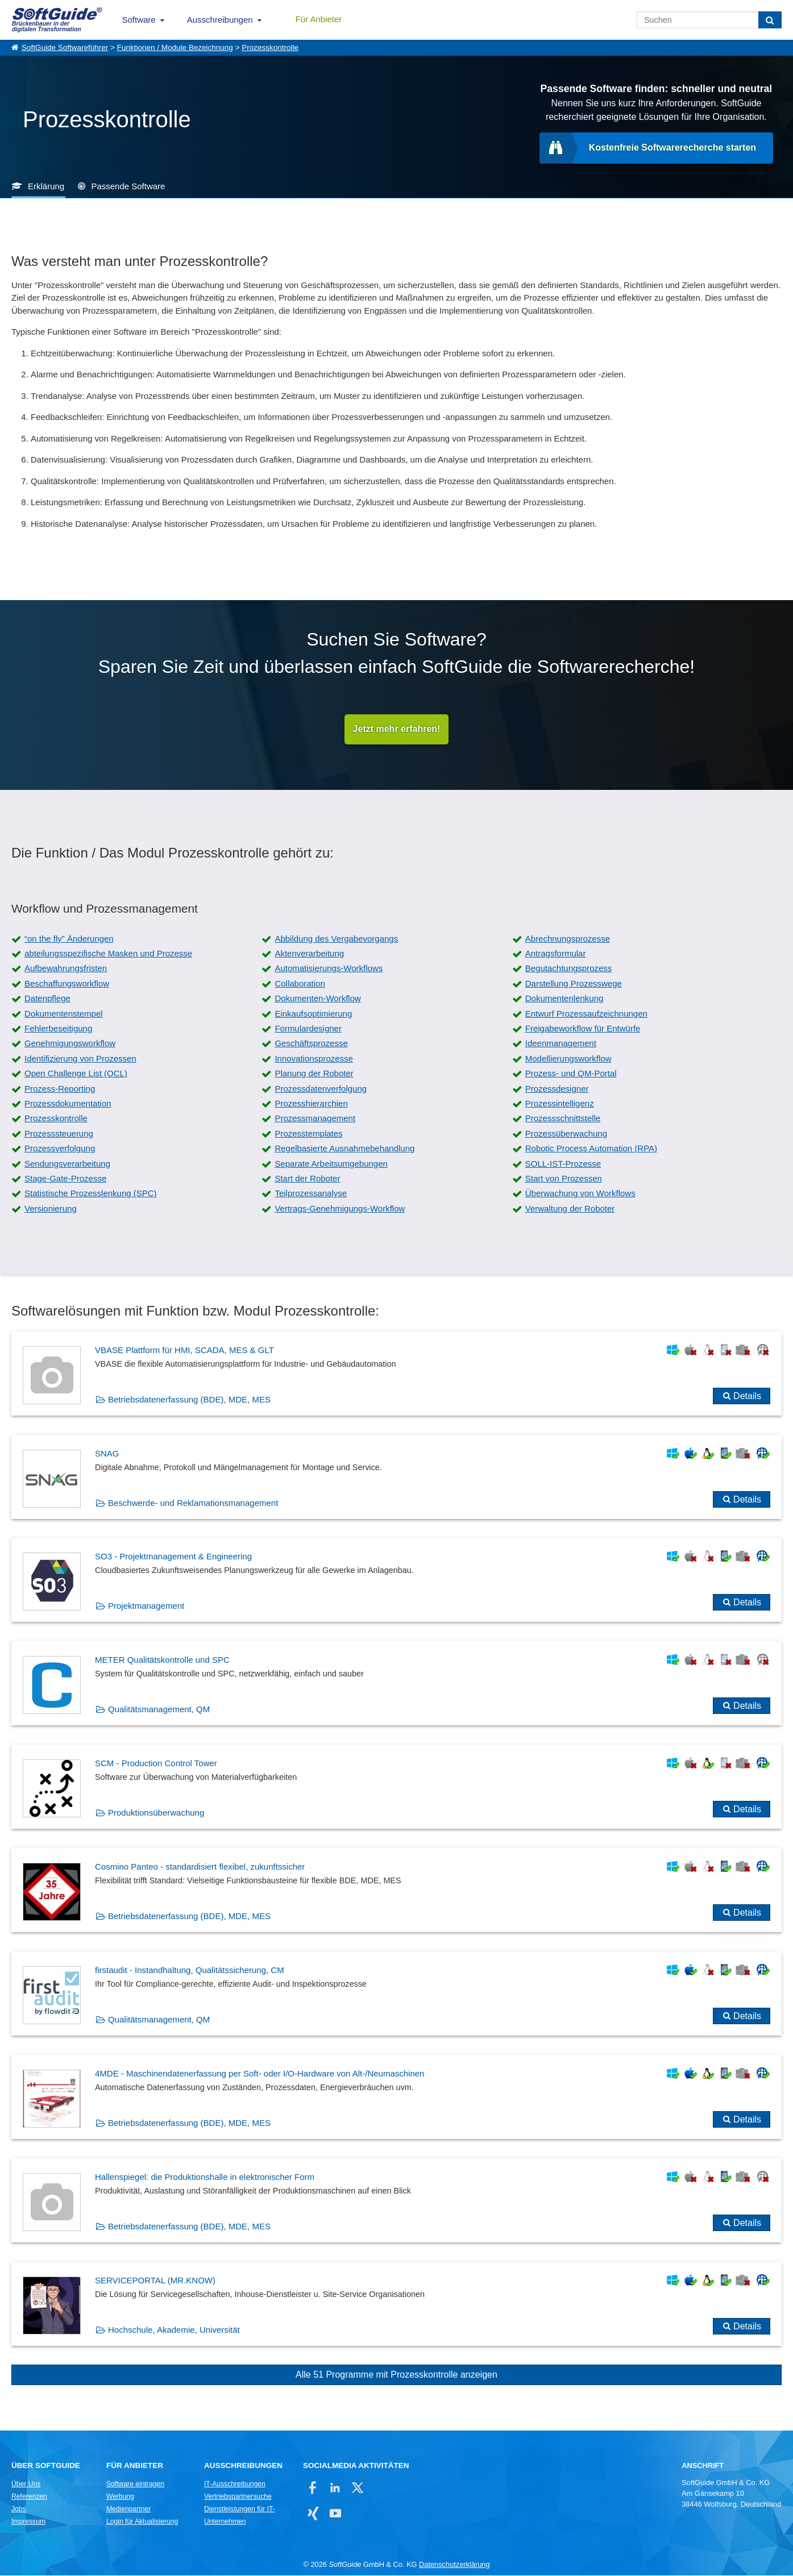 Image resolution: width=793 pixels, height=2576 pixels. What do you see at coordinates (586, 1014) in the screenshot?
I see `Entwurf Prozessaufzeichnungen` at bounding box center [586, 1014].